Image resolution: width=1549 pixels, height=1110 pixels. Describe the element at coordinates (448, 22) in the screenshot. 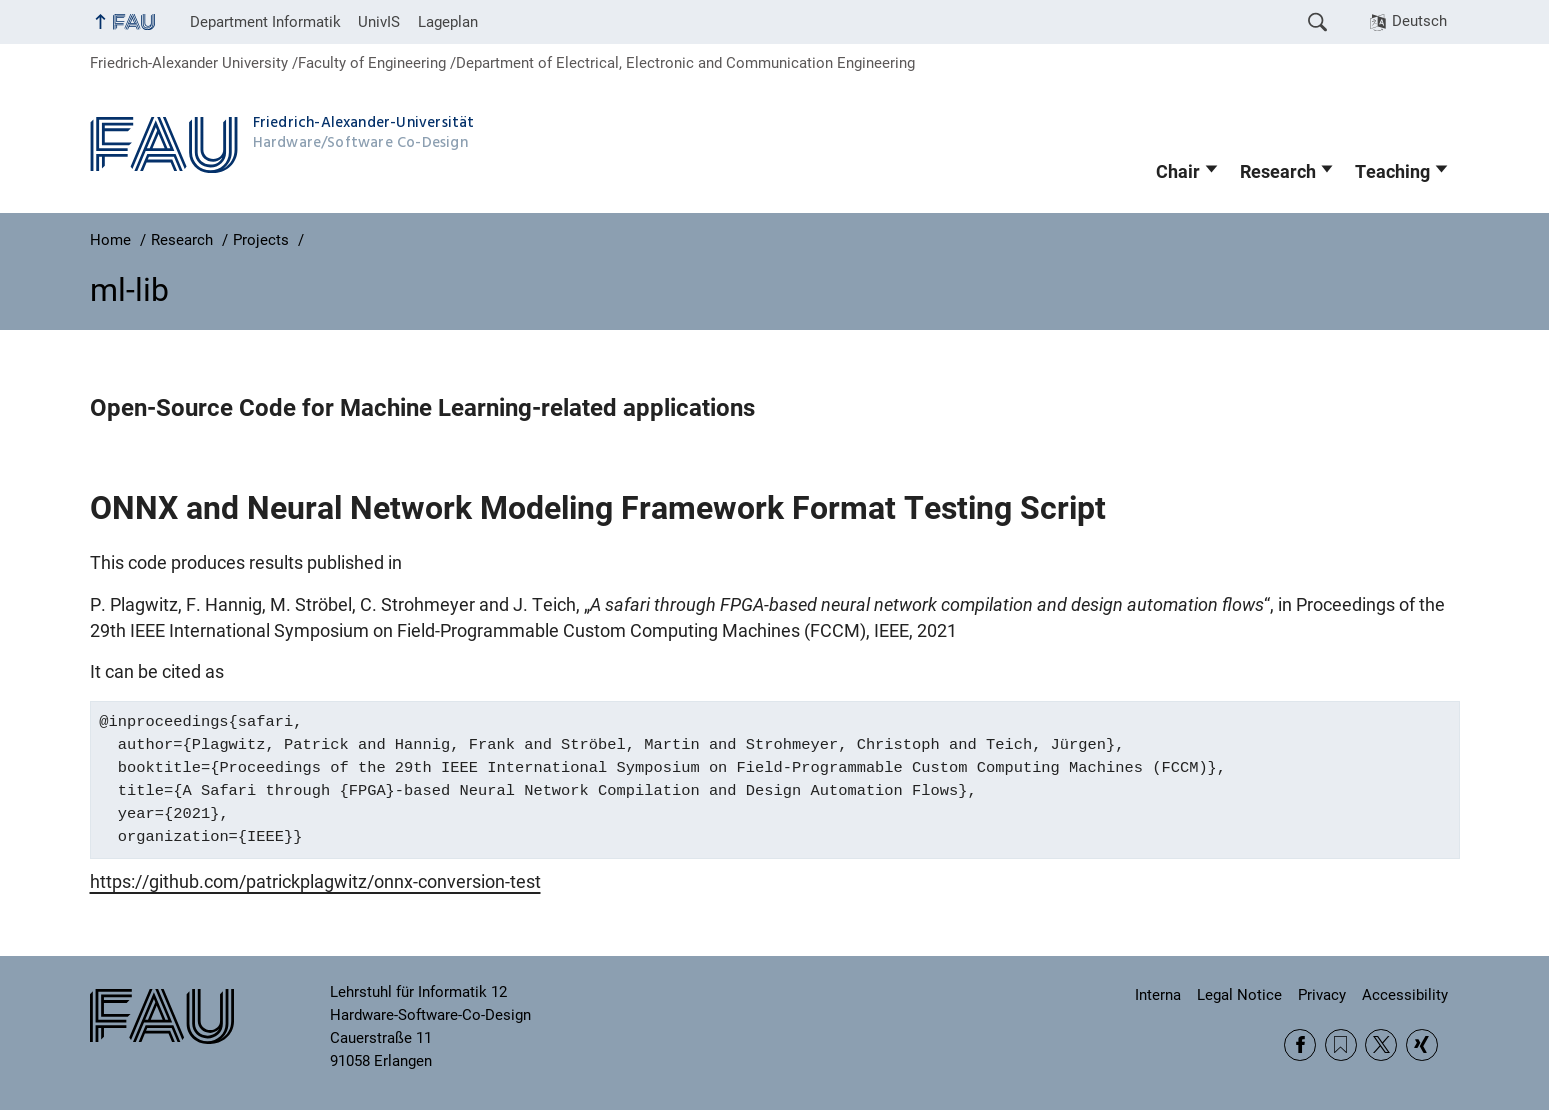

I see `Lageplan` at that location.